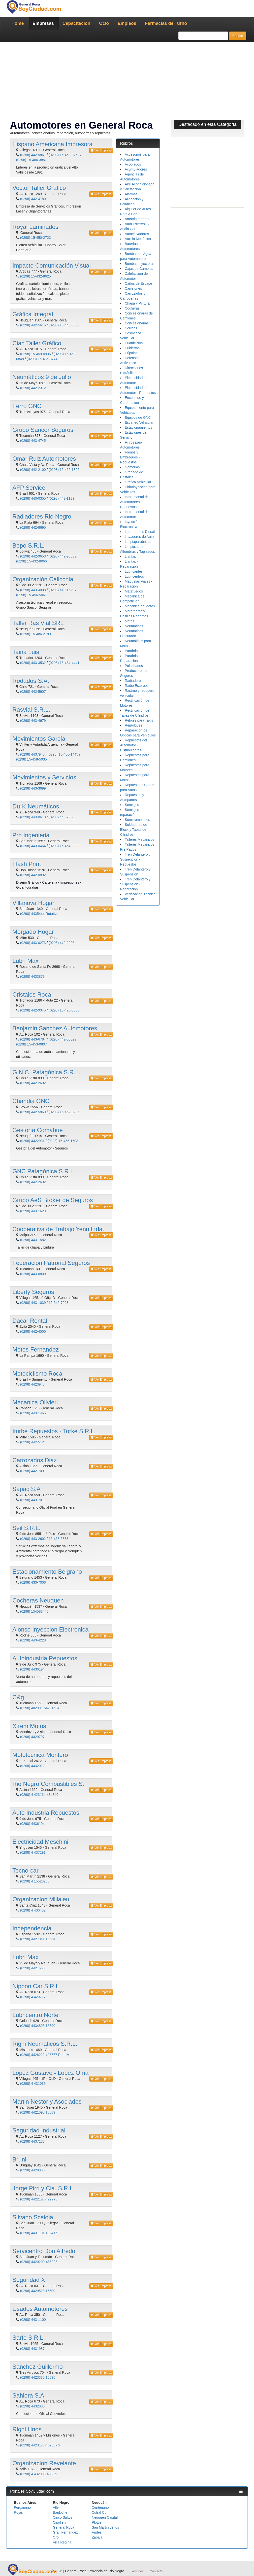 The height and width of the screenshot is (2576, 254). What do you see at coordinates (166, 23) in the screenshot?
I see `Farmacias de Turno` at bounding box center [166, 23].